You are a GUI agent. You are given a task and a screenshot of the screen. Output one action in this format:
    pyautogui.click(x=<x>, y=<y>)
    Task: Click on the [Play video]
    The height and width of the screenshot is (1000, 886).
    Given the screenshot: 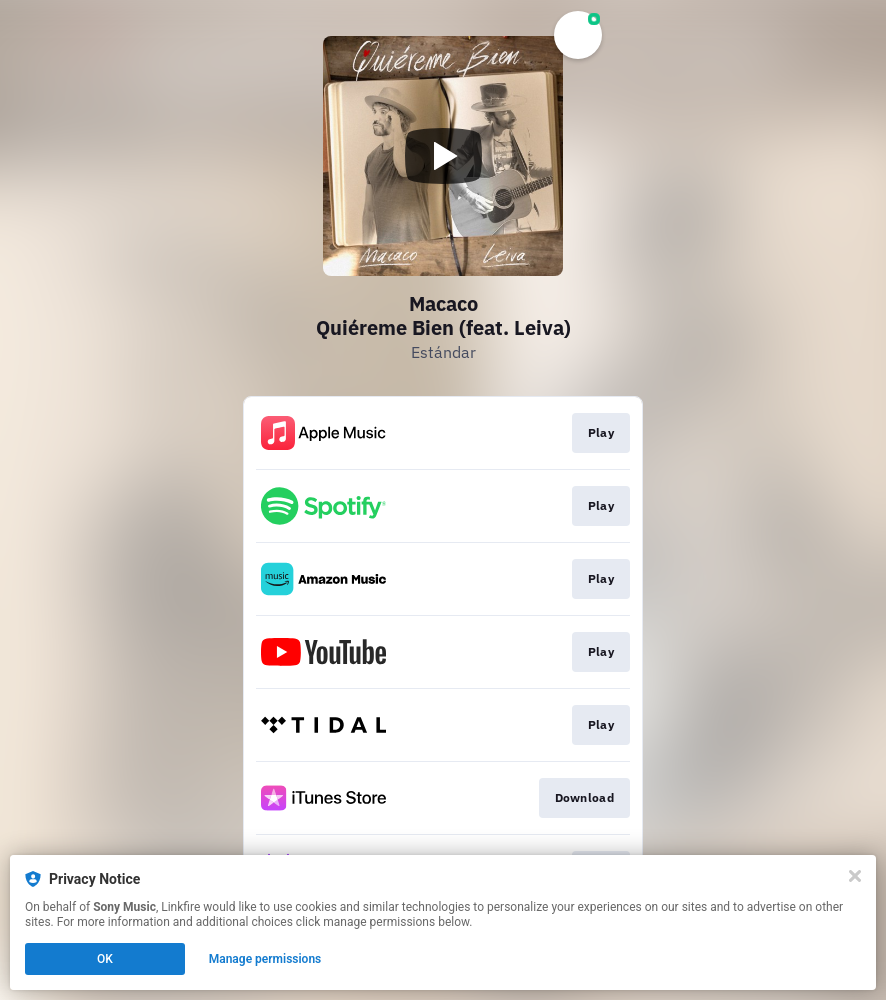 What is the action you would take?
    pyautogui.click(x=443, y=156)
    